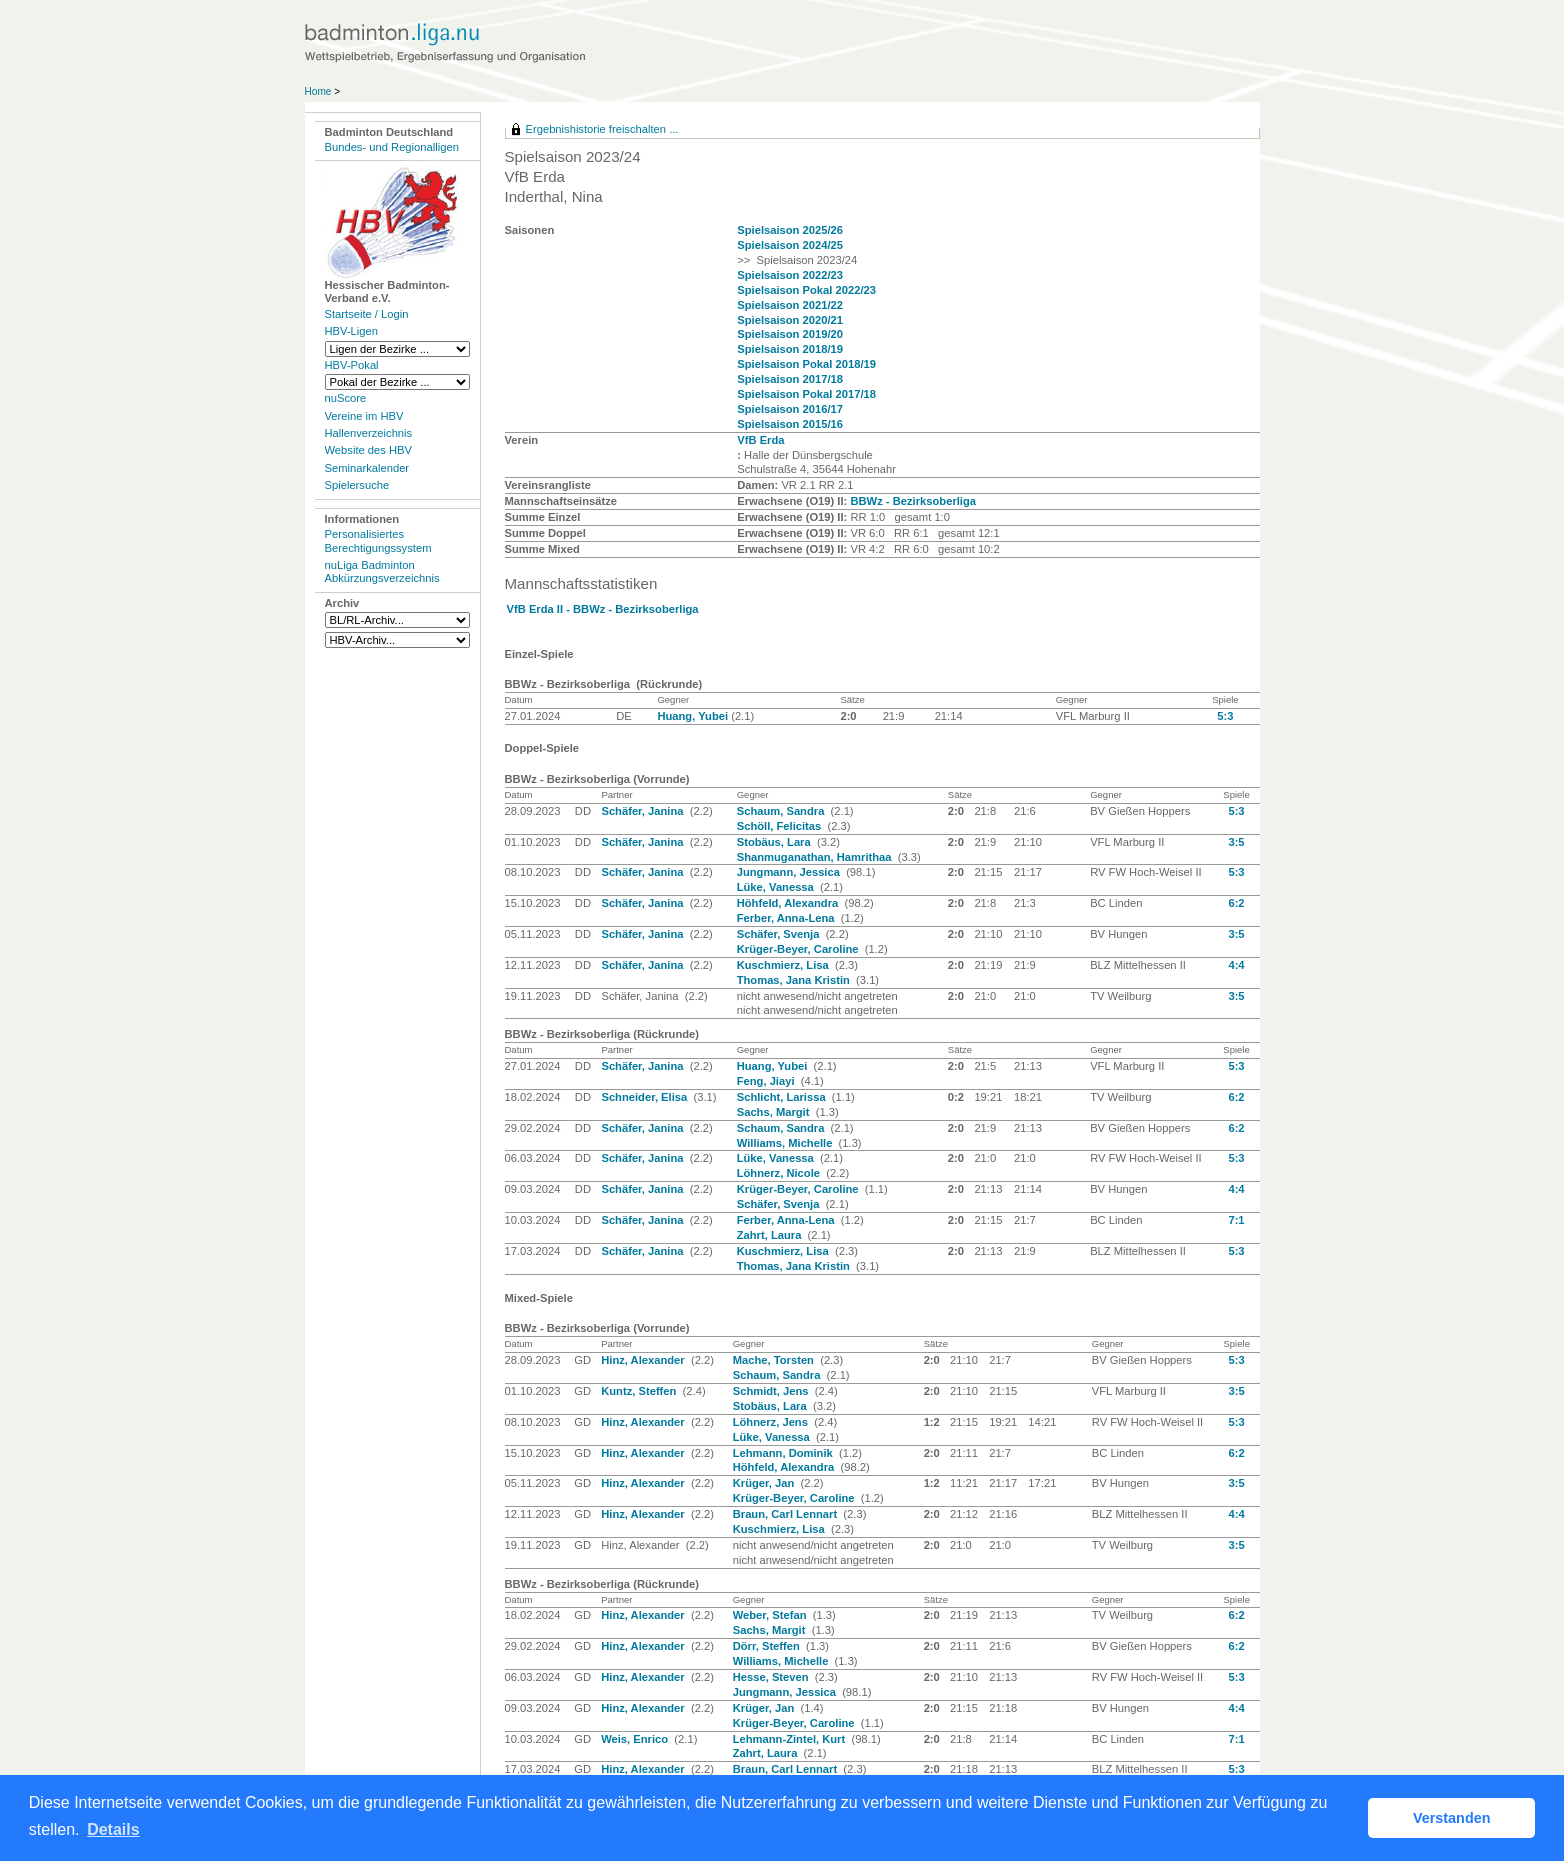 Image resolution: width=1564 pixels, height=1861 pixels. I want to click on Details [button], so click(113, 1829).